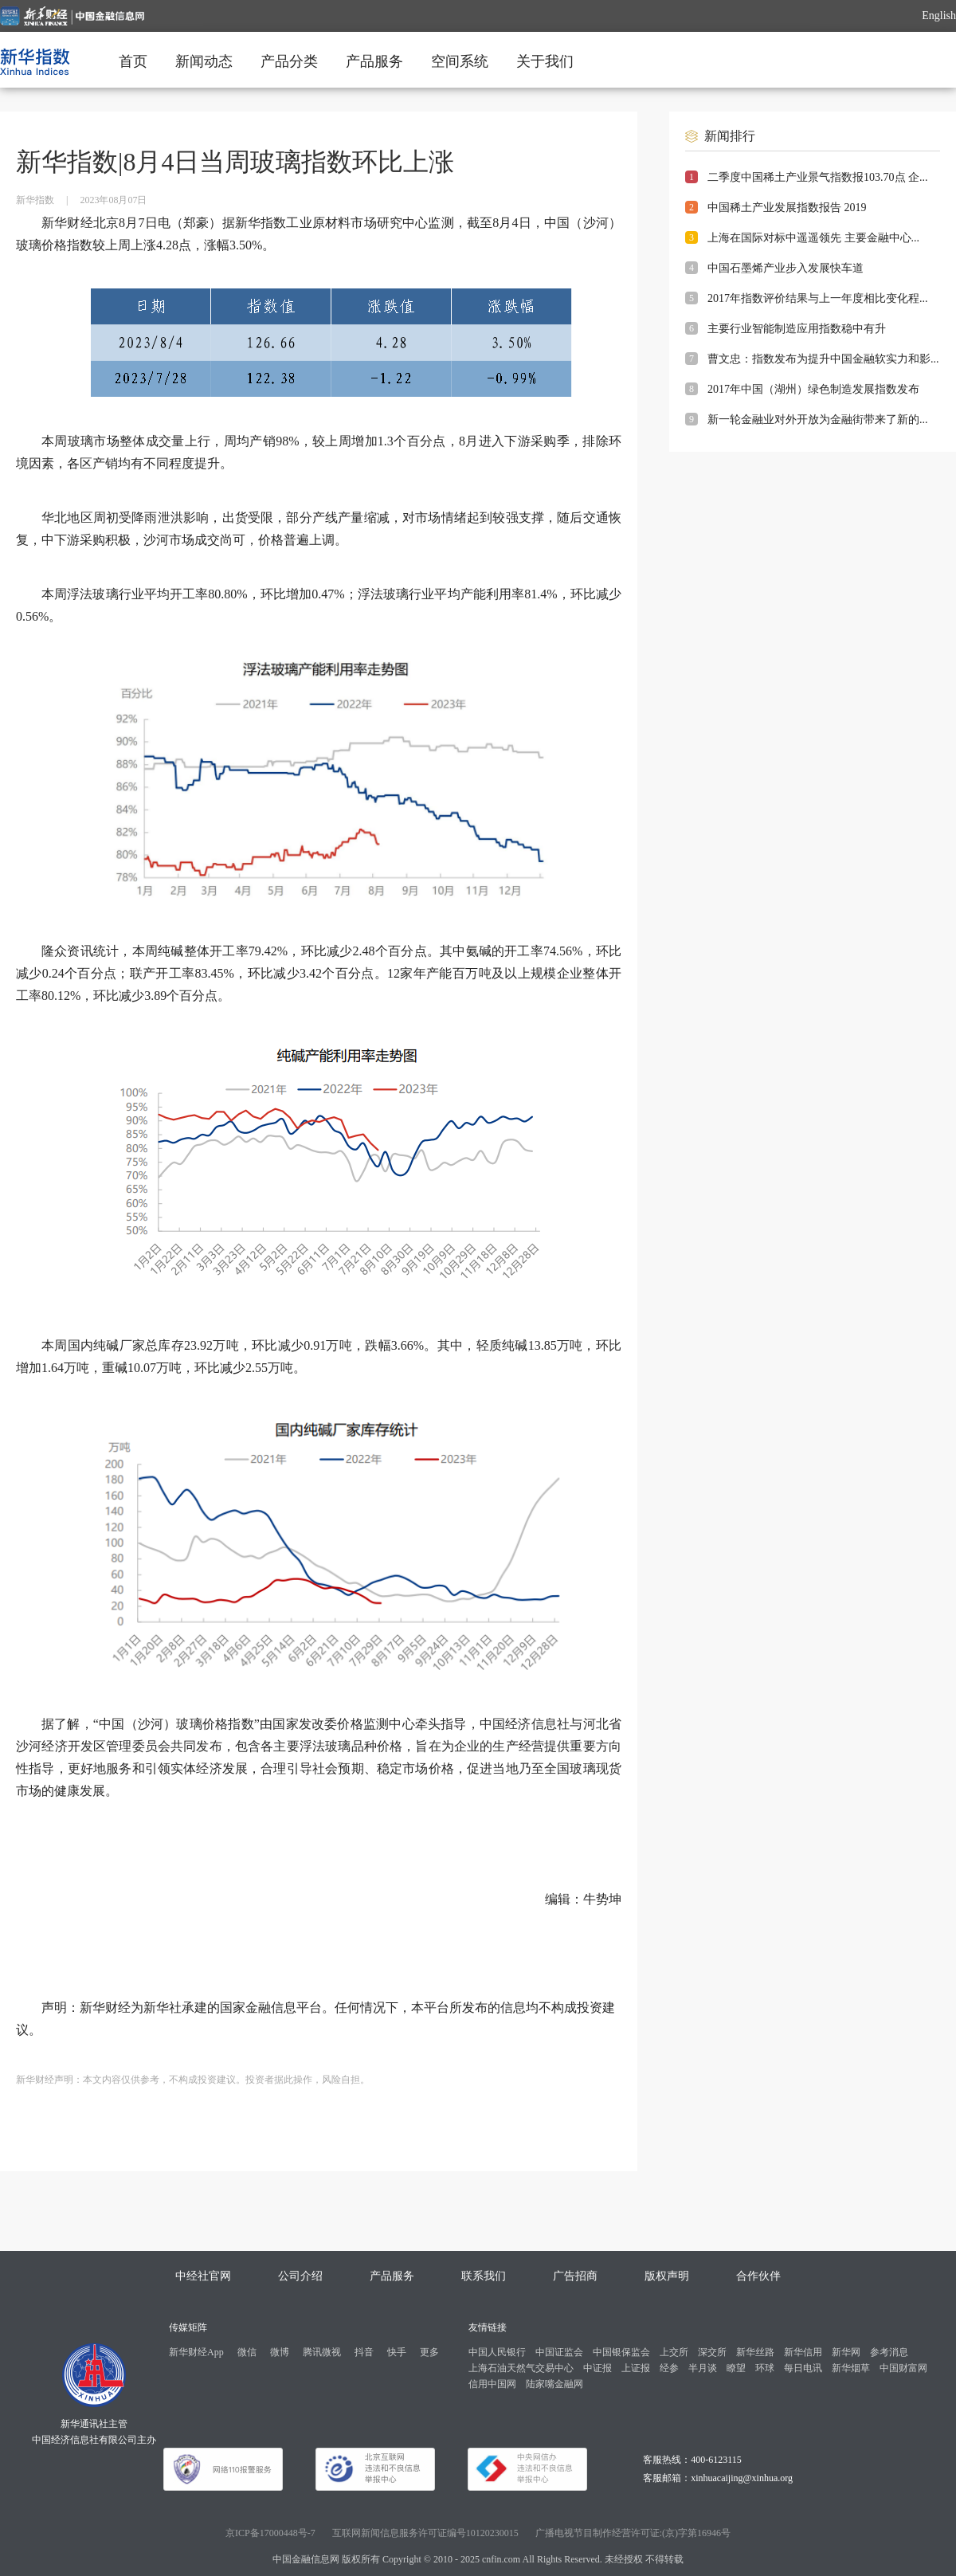 This screenshot has width=956, height=2576. Describe the element at coordinates (554, 2384) in the screenshot. I see `陆家嘴金融网` at that location.